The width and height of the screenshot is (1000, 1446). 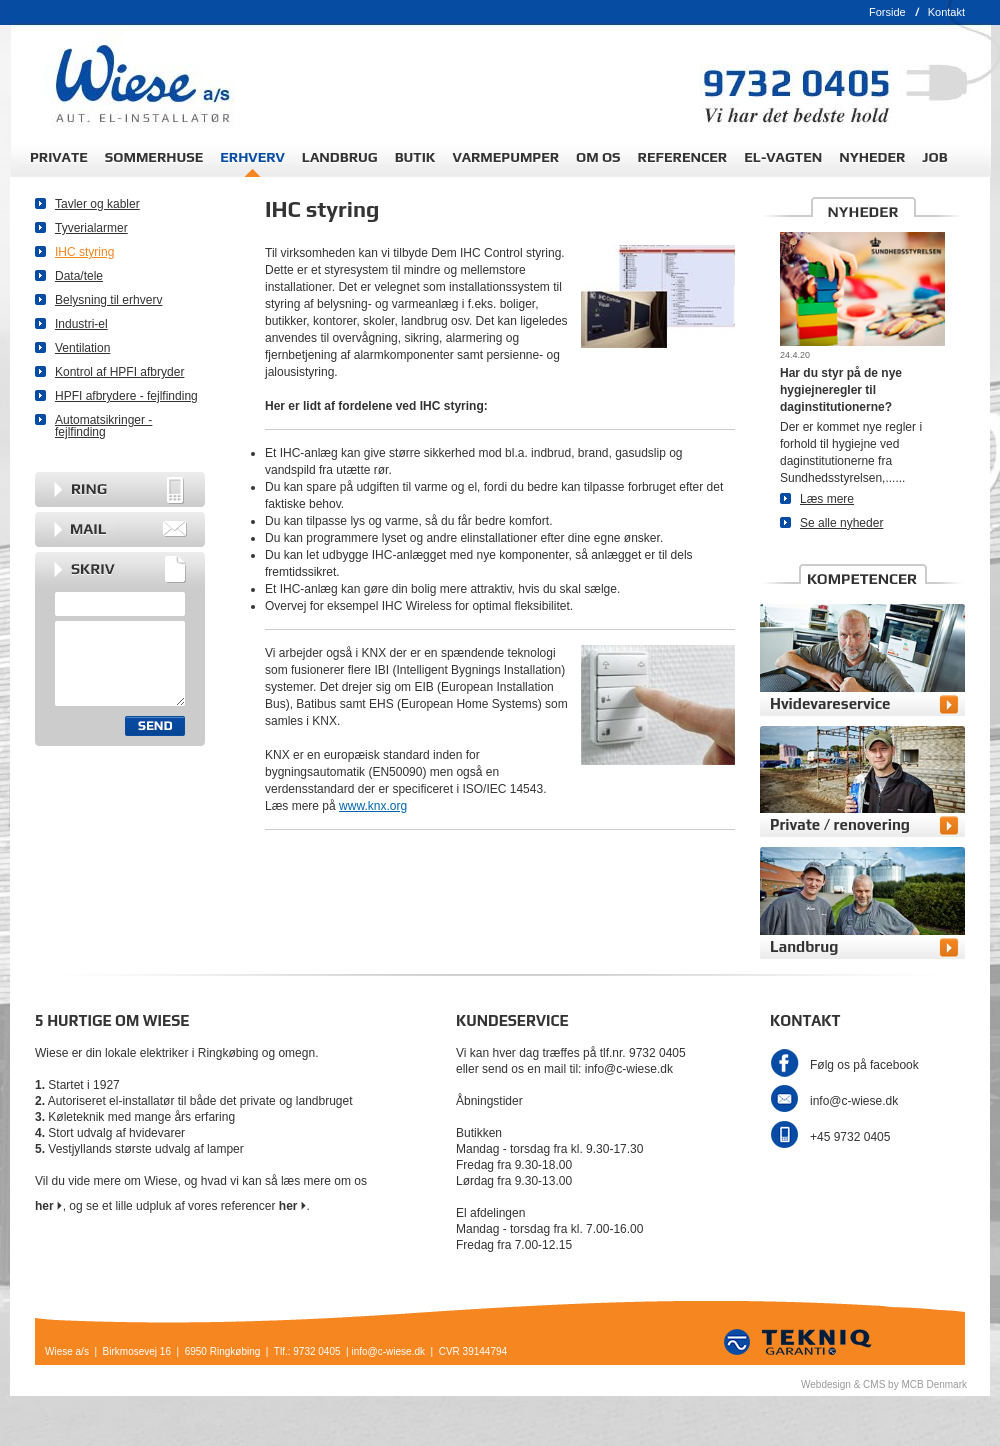 I want to click on Tyverialarmer, so click(x=91, y=228).